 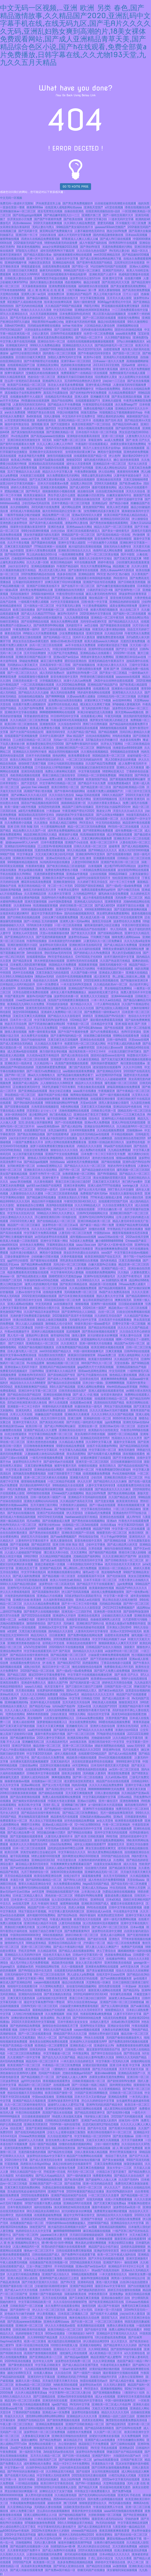 What do you see at coordinates (66, 2223) in the screenshot?
I see `中国内谢69xxxx在线播放盗撮人` at bounding box center [66, 2223].